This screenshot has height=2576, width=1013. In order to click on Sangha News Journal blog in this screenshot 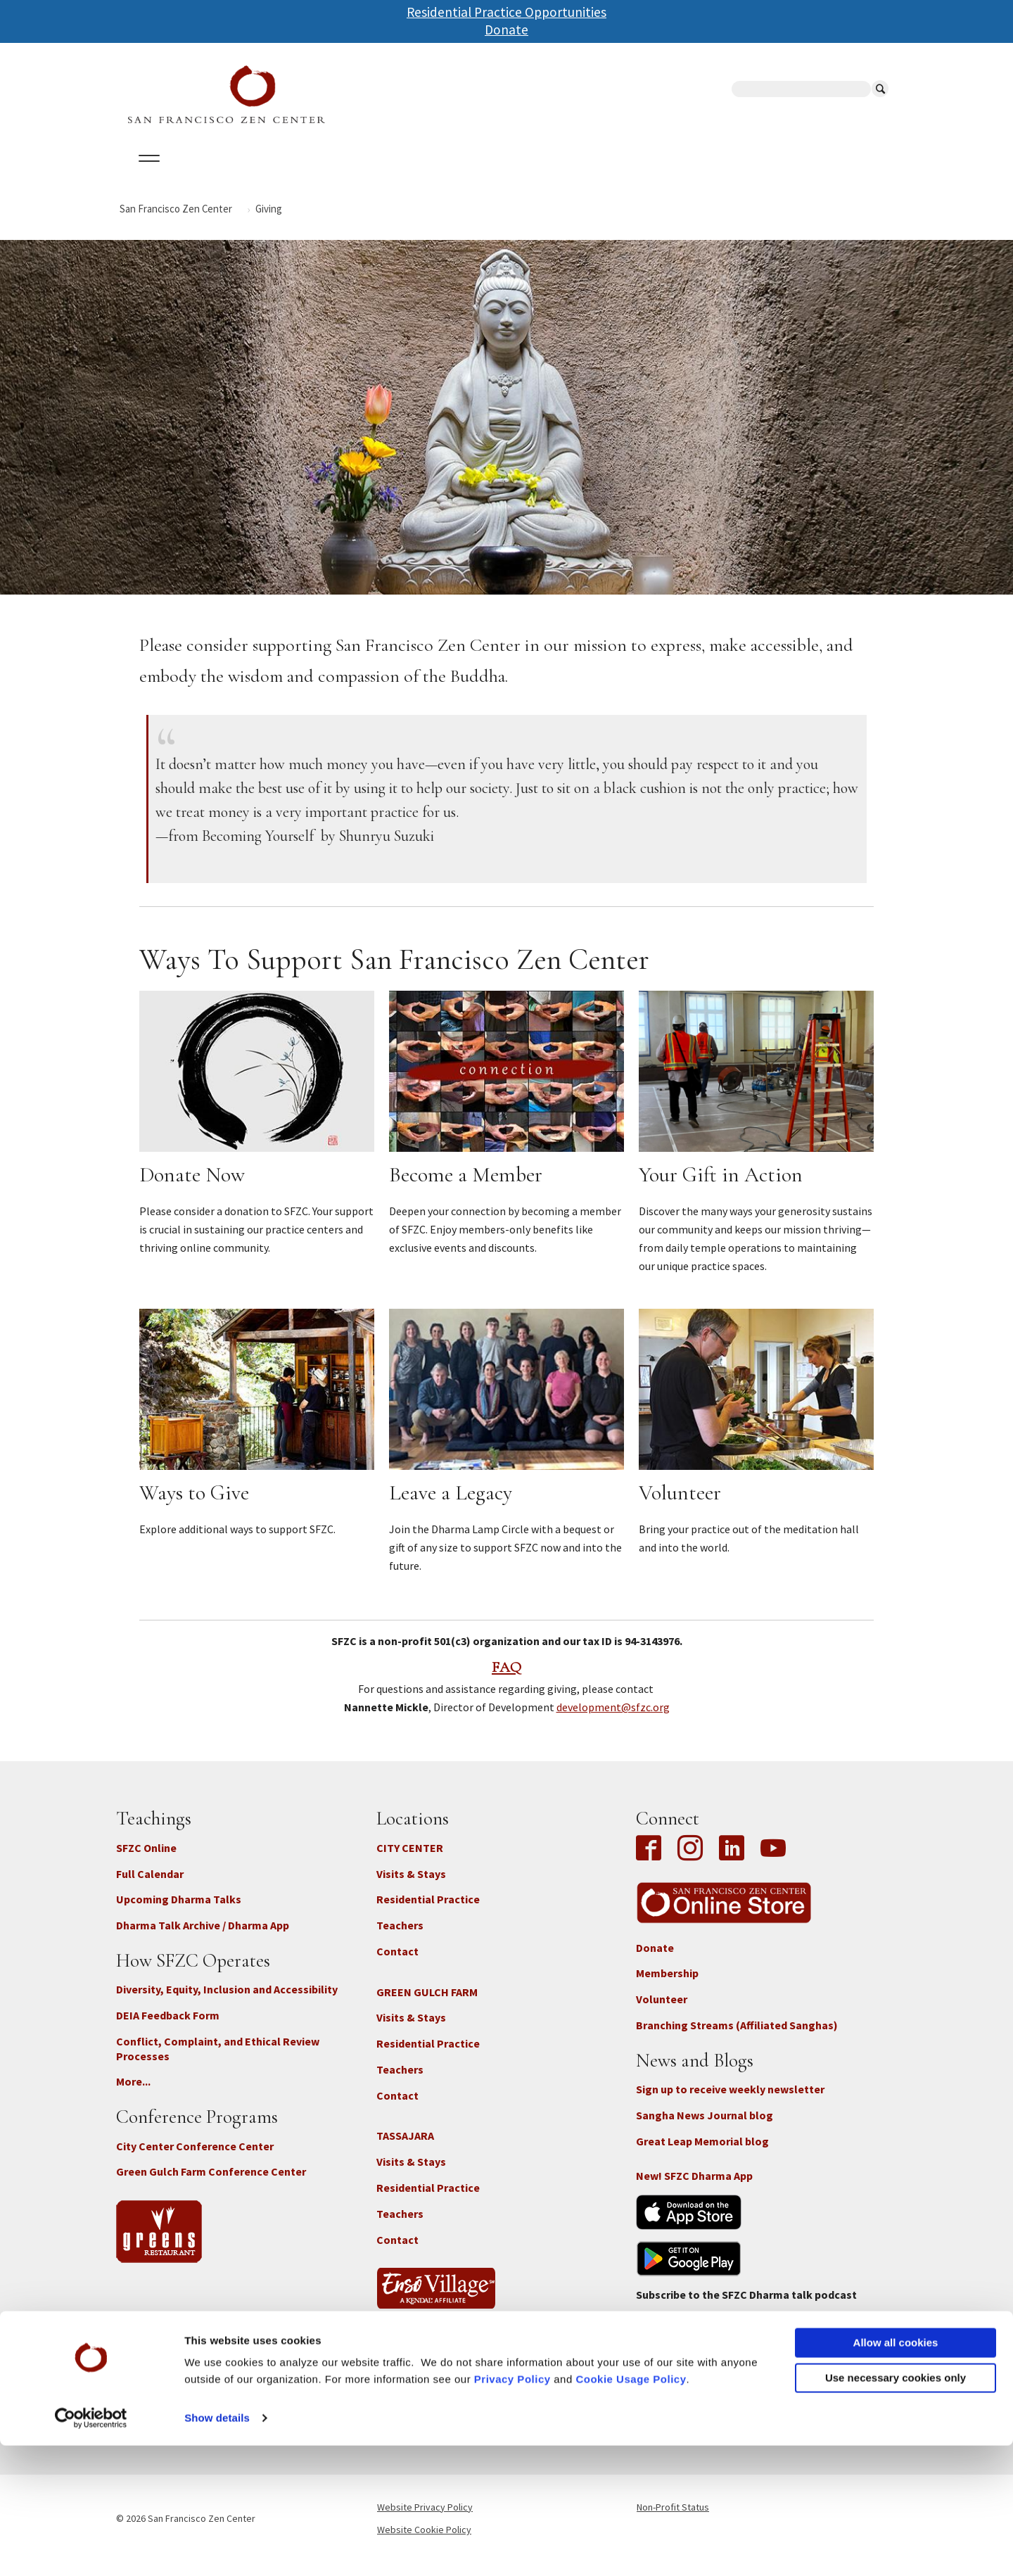, I will do `click(704, 2127)`.